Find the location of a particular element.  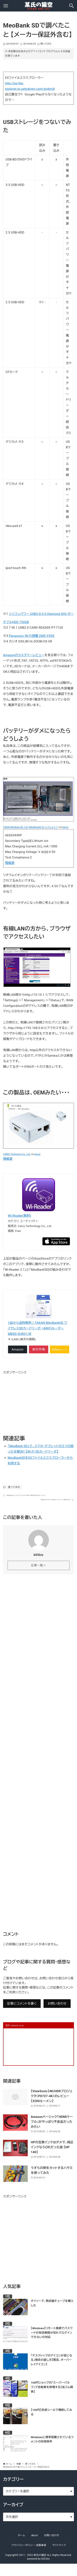

お問い合わせ is located at coordinates (57, 2016).